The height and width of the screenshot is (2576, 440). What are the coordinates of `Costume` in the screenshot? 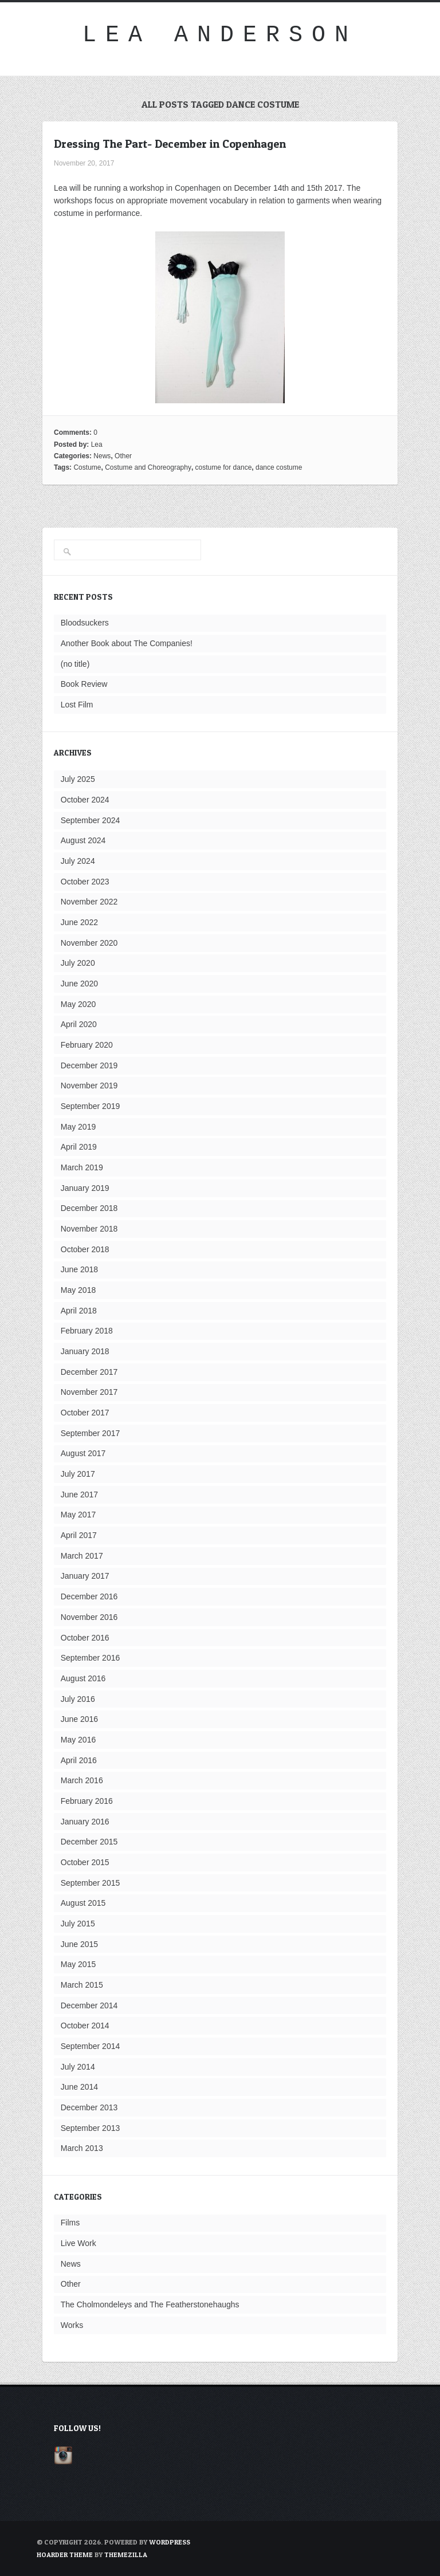 It's located at (87, 467).